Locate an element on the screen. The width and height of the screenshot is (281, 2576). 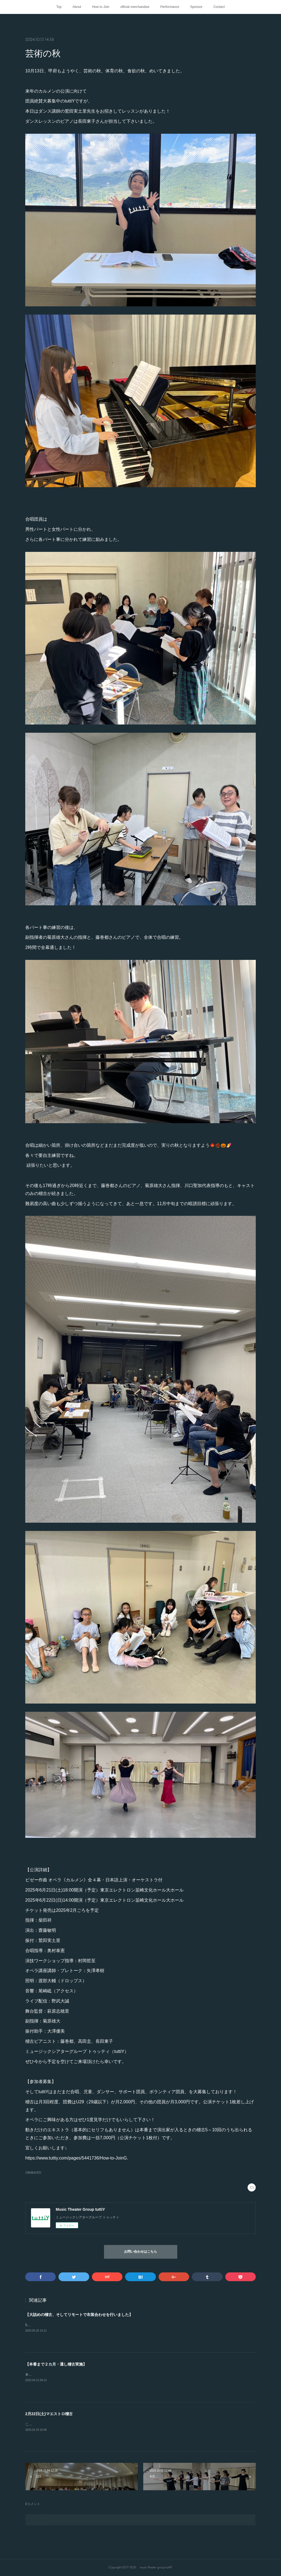
Performance is located at coordinates (169, 7).